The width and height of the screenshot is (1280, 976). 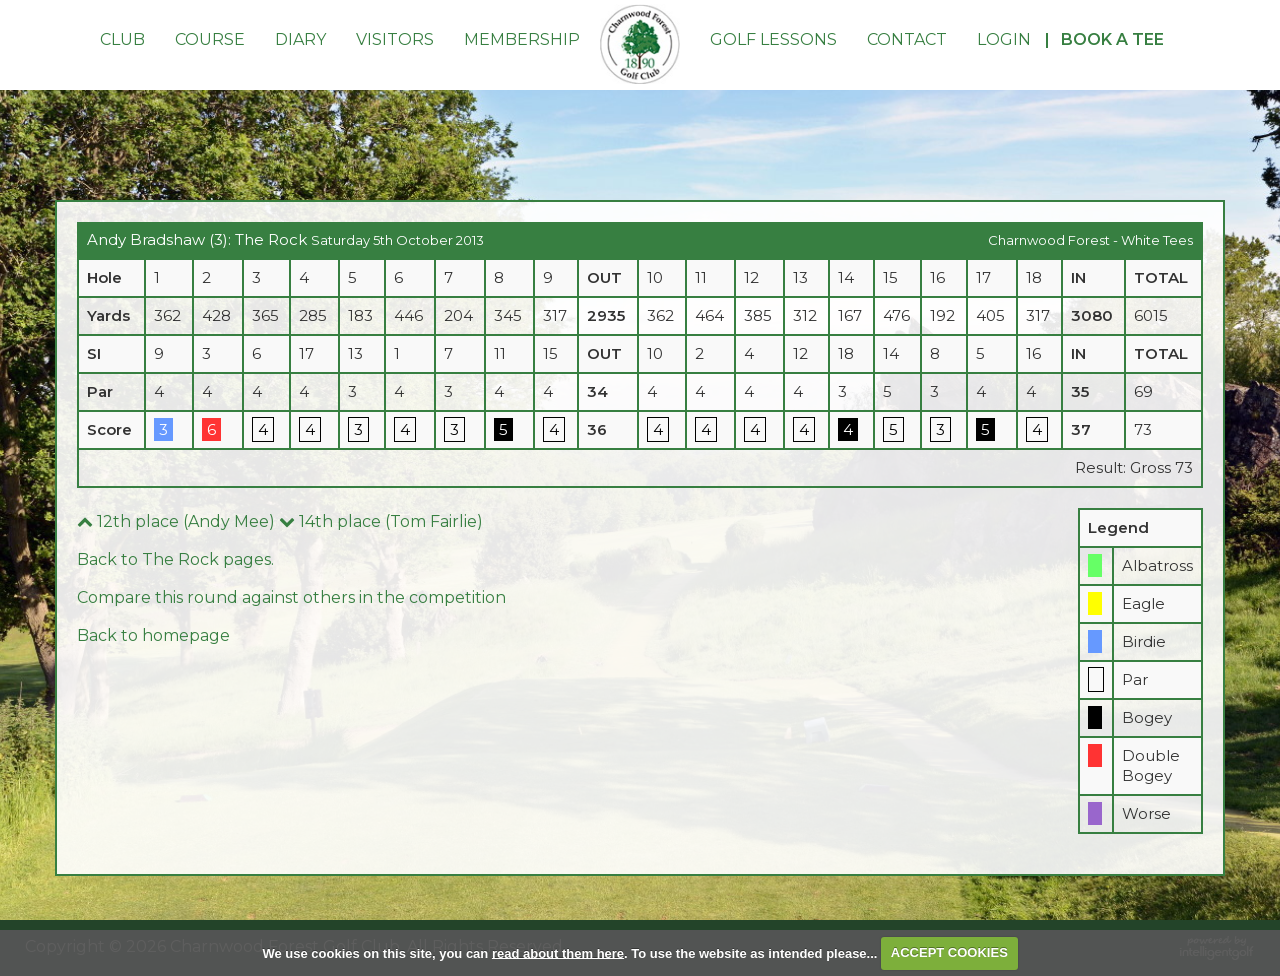 What do you see at coordinates (175, 559) in the screenshot?
I see `Back to The Rock pages.` at bounding box center [175, 559].